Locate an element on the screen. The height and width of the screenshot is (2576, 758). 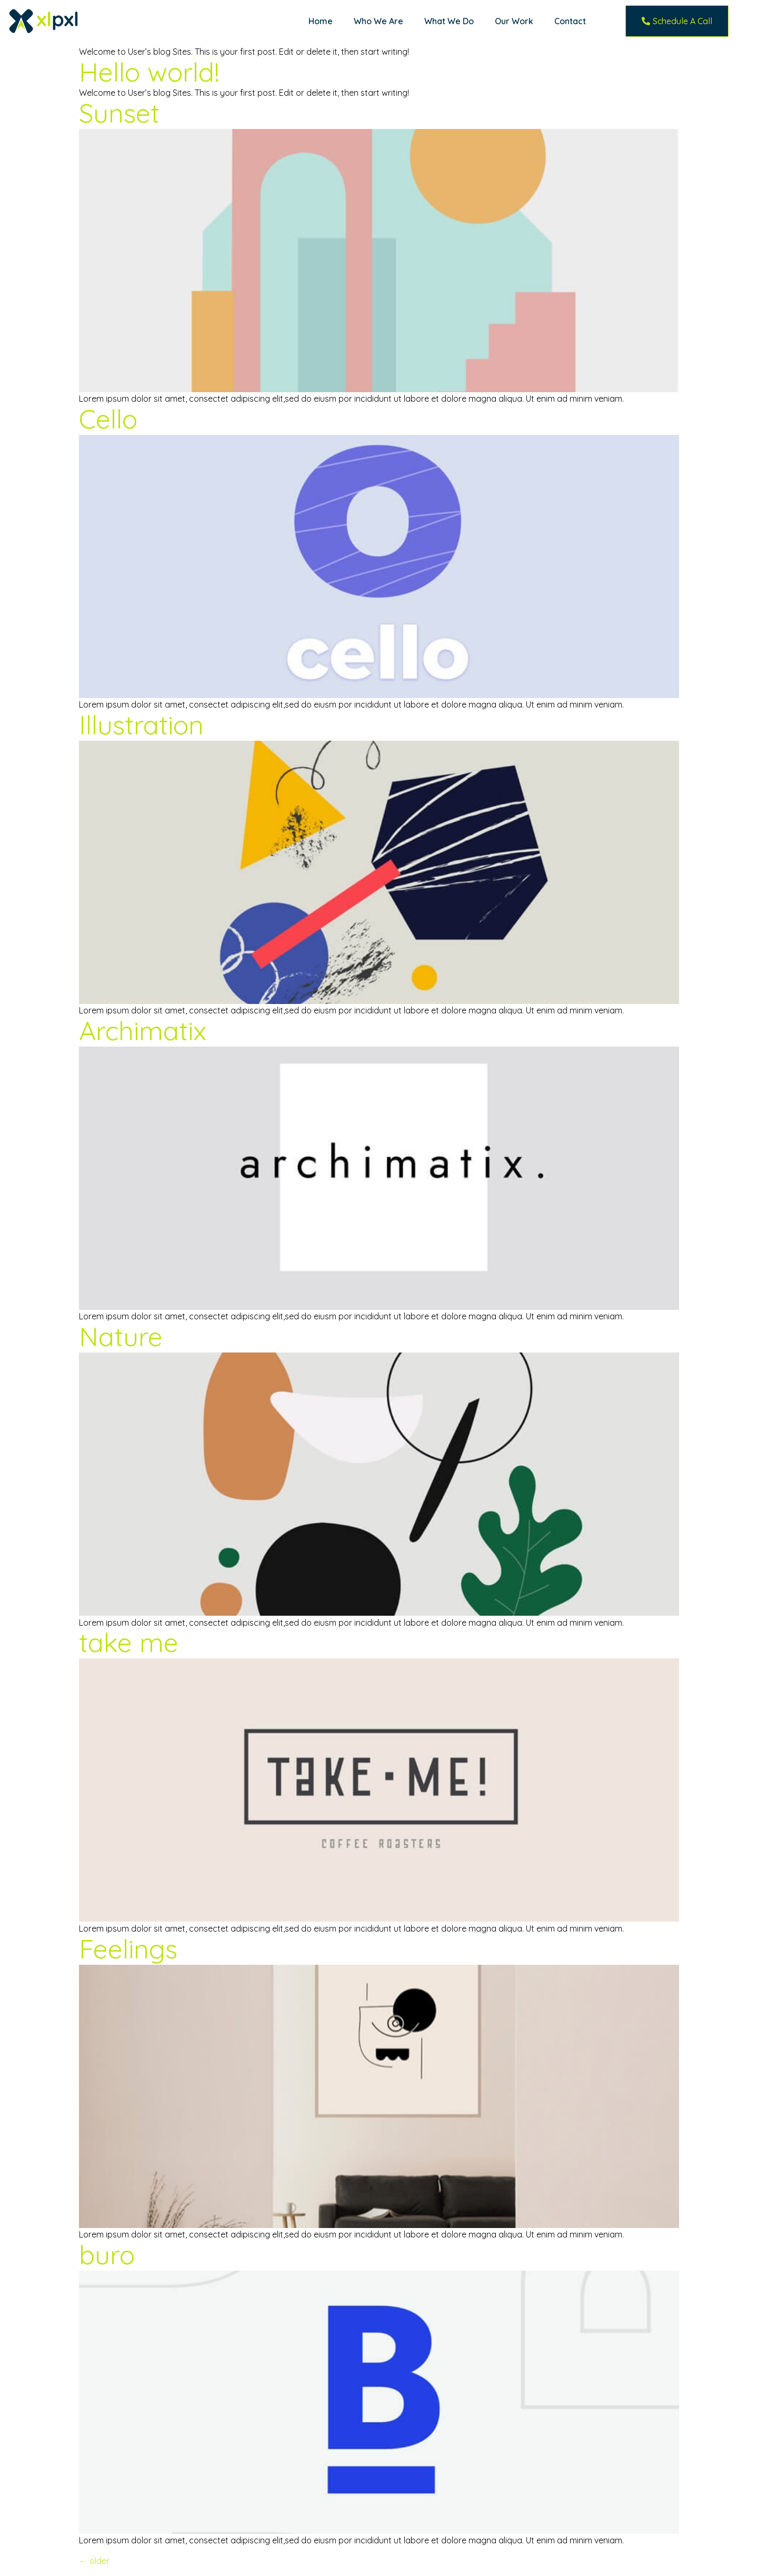
Cello is located at coordinates (108, 418).